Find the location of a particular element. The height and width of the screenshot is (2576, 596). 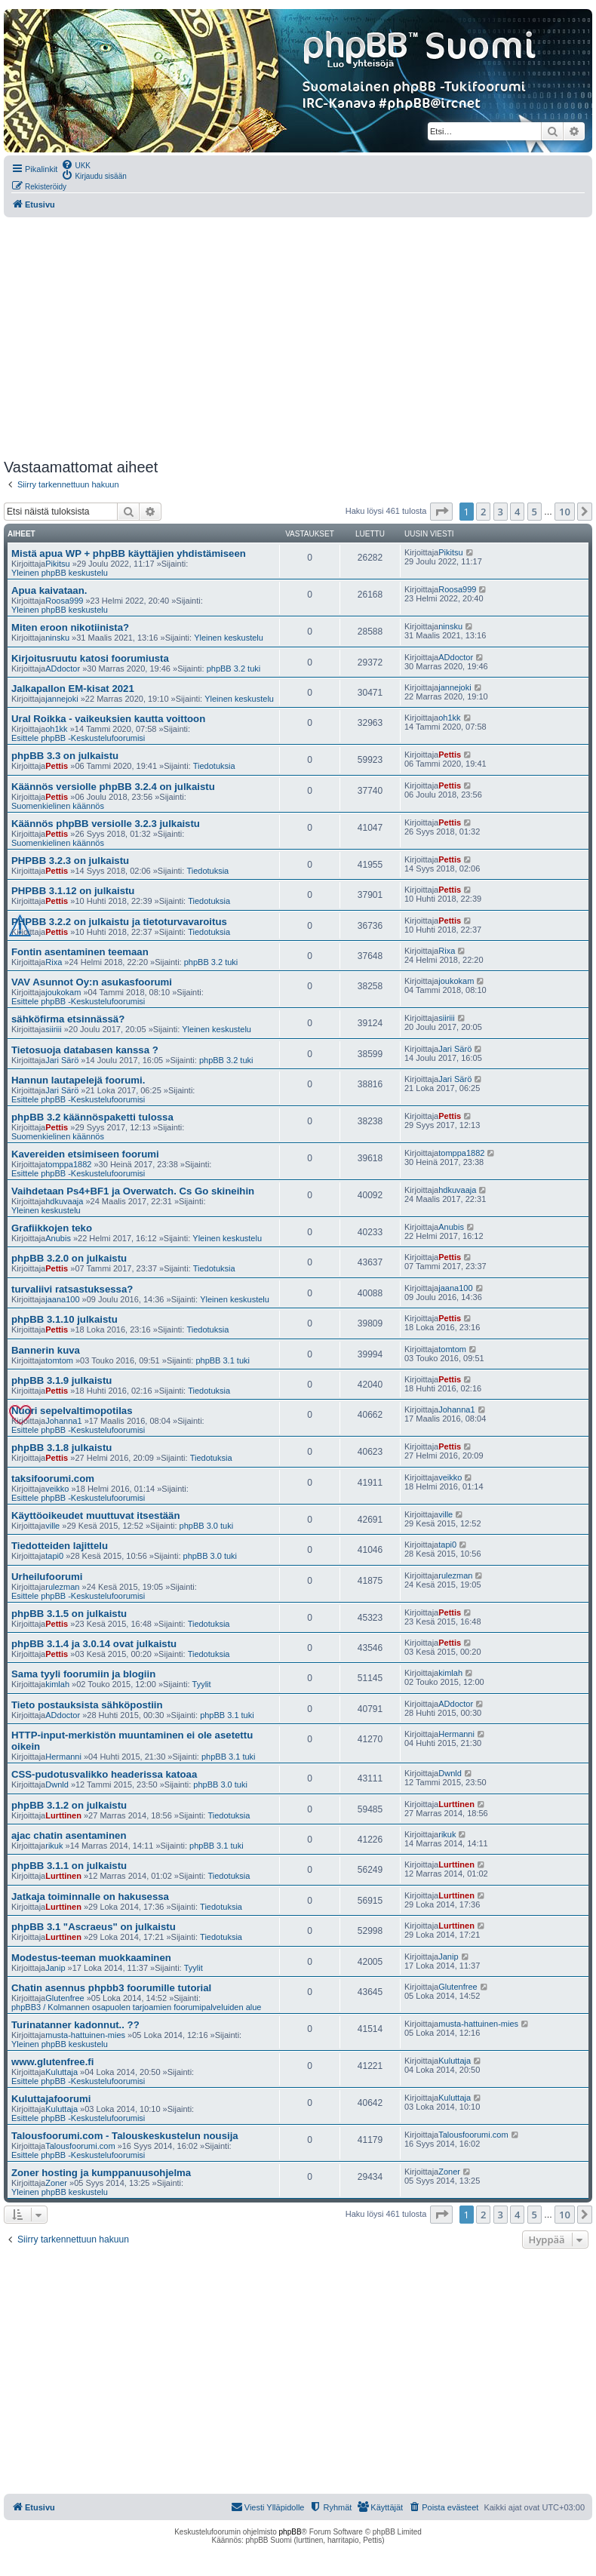

Miten eroon nikotiinista? is located at coordinates (70, 627).